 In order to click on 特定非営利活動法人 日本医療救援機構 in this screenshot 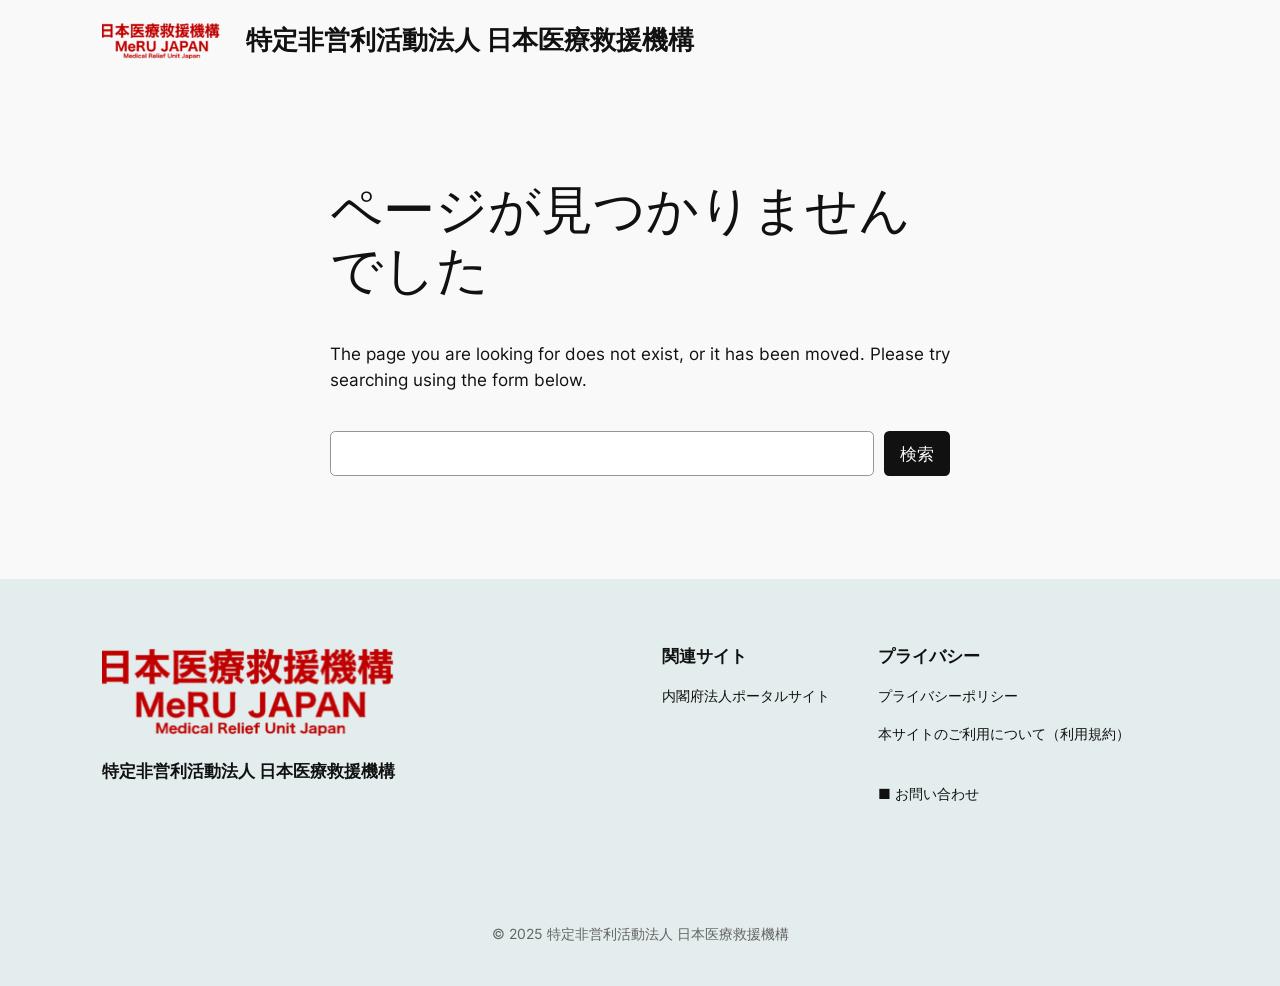, I will do `click(470, 39)`.